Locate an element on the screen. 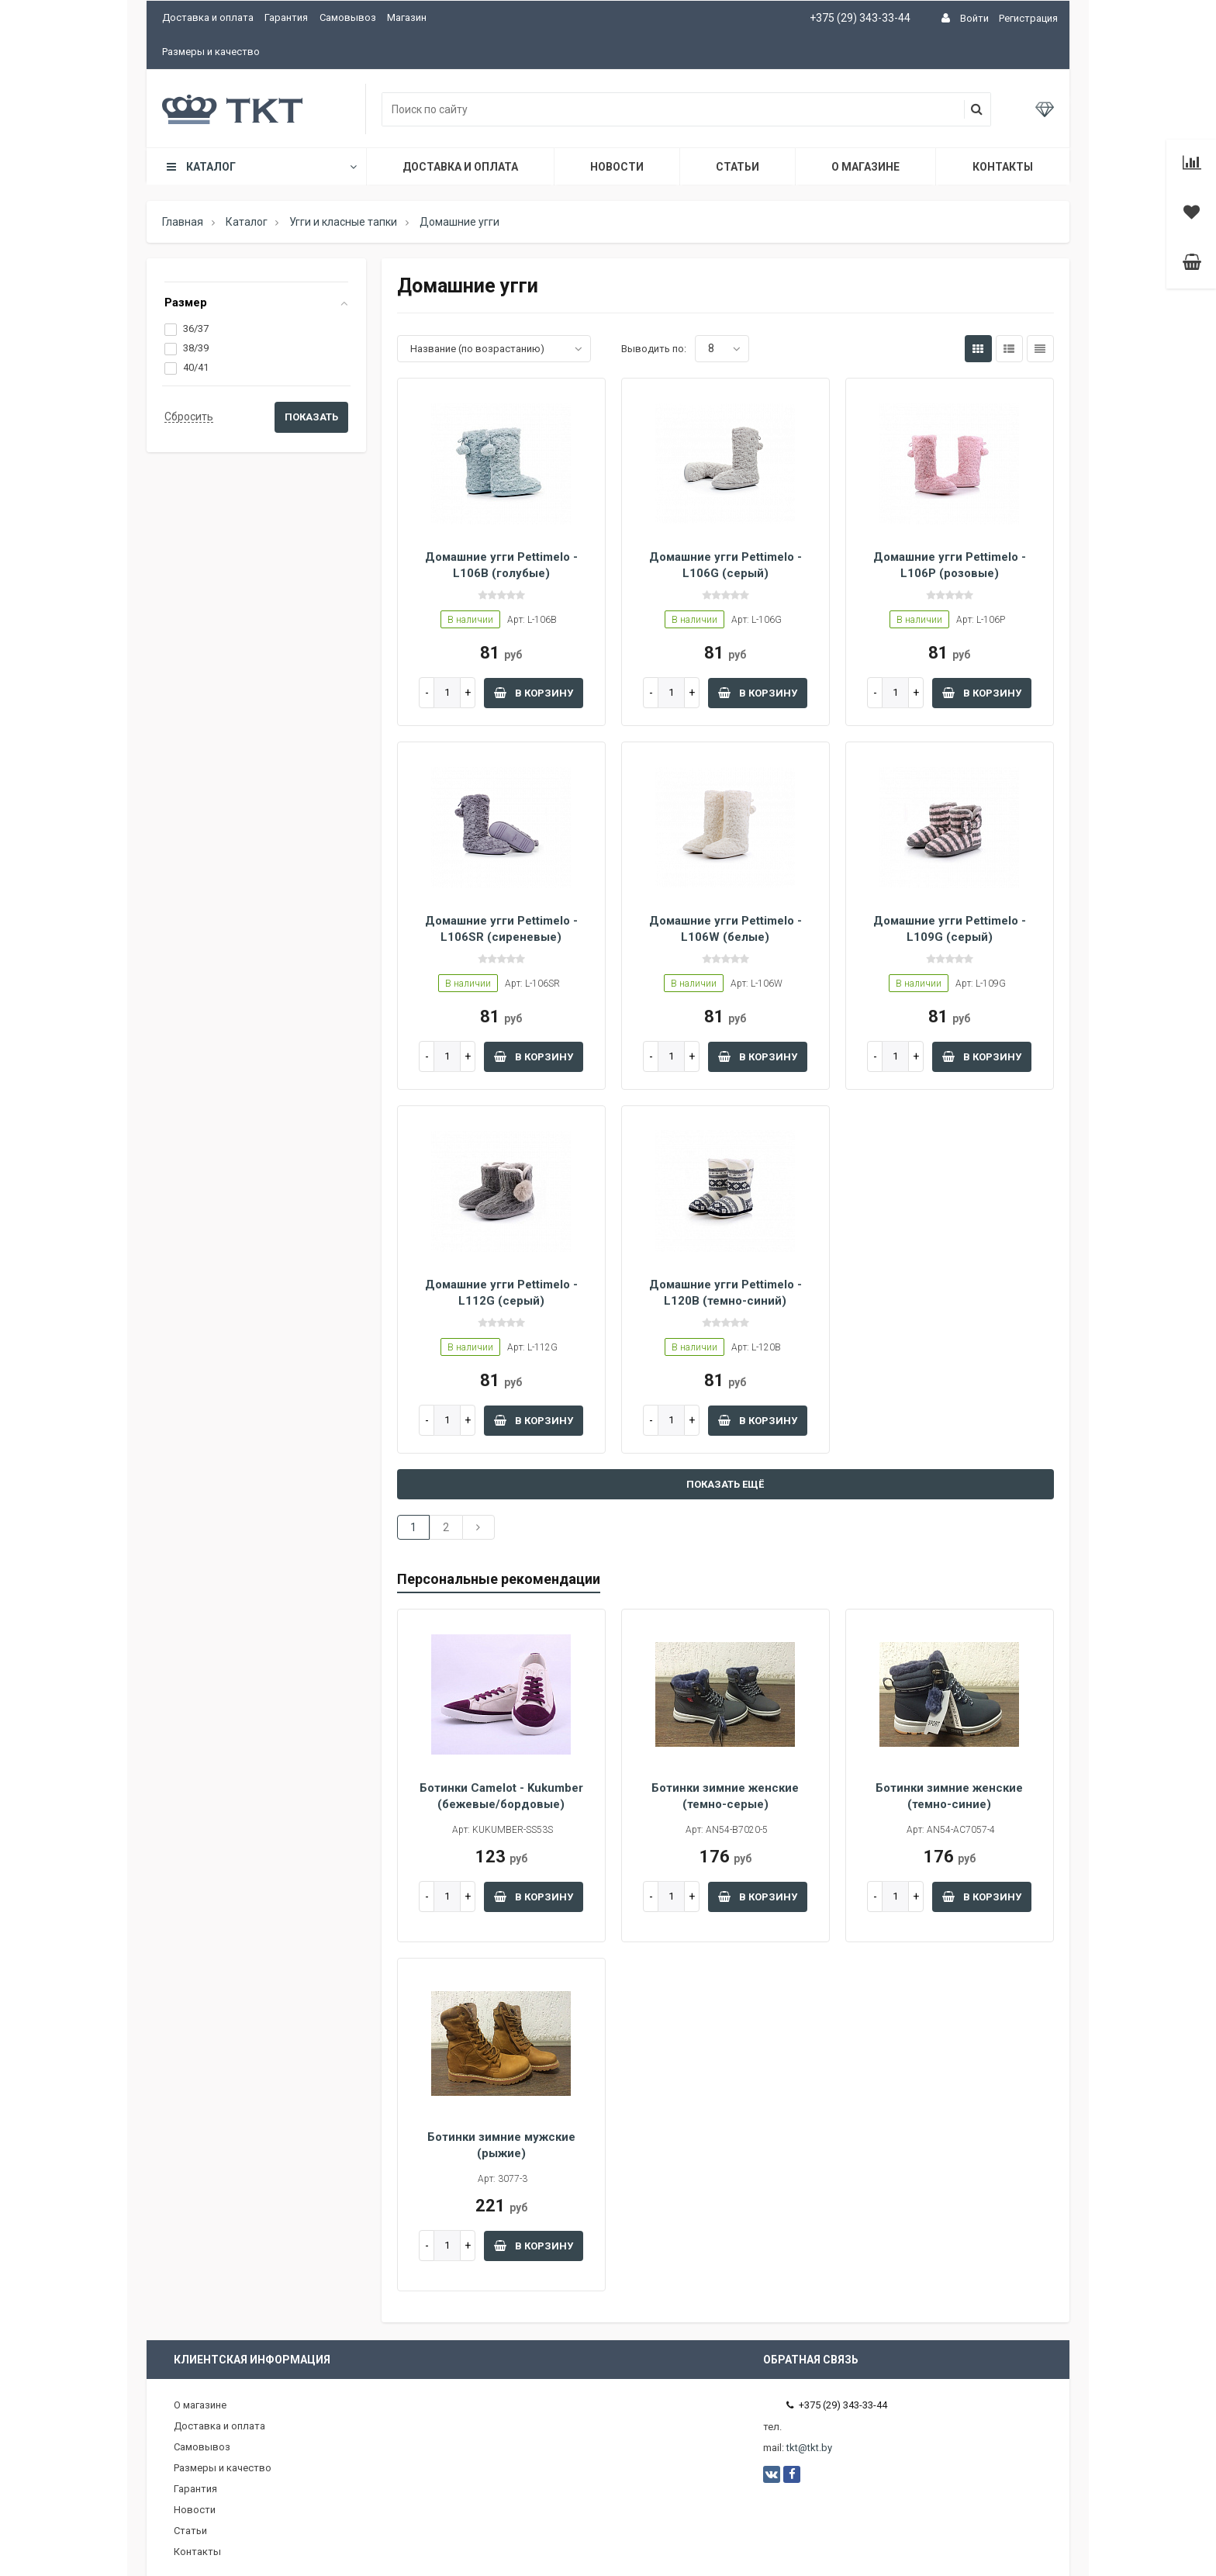  Регистрация is located at coordinates (1028, 18).